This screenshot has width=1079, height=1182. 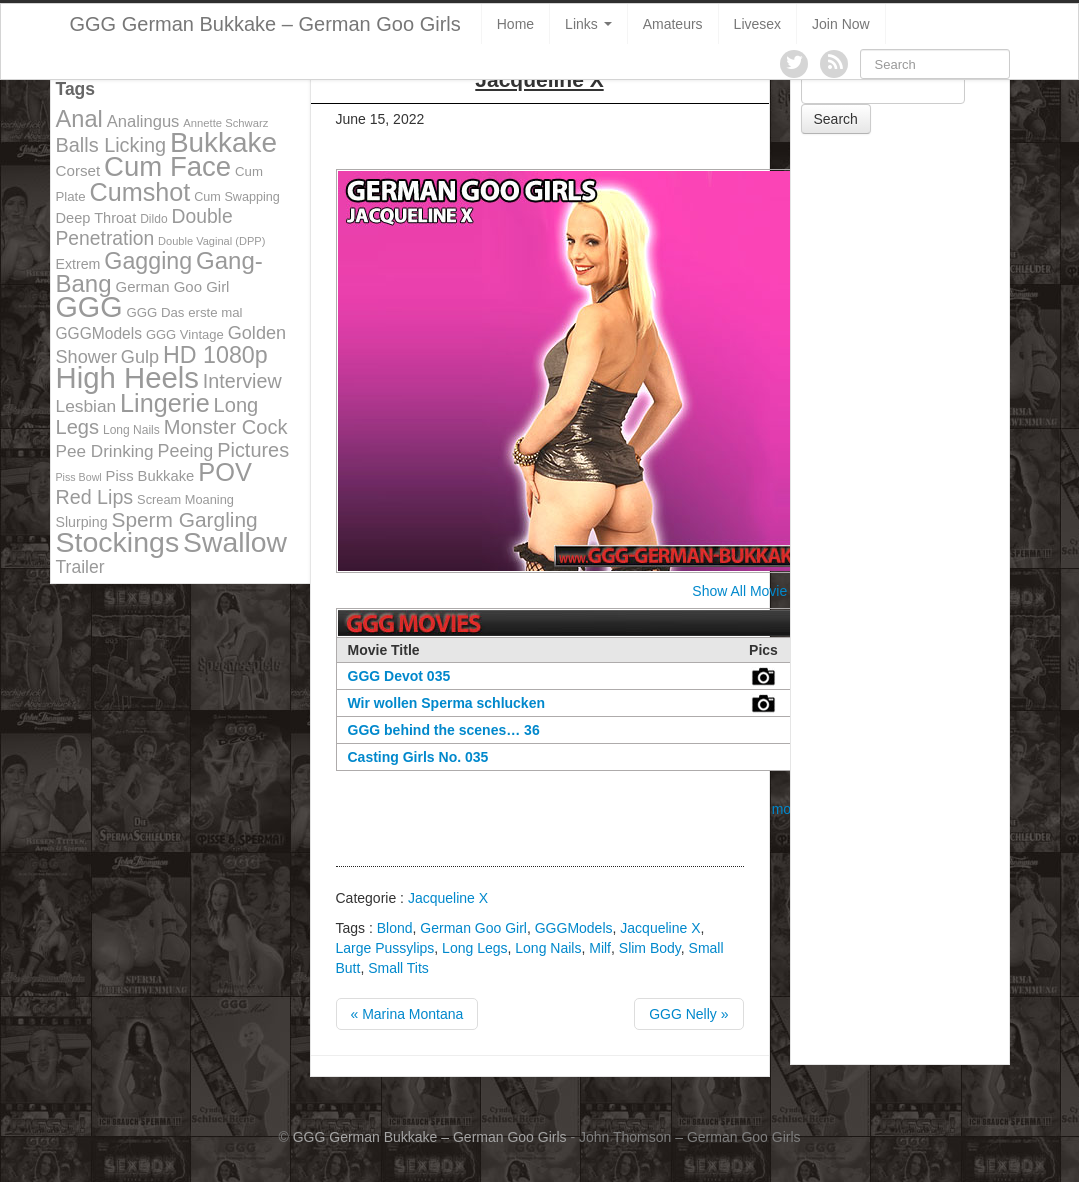 I want to click on Trailer [Trailer (191 items)], so click(x=80, y=567).